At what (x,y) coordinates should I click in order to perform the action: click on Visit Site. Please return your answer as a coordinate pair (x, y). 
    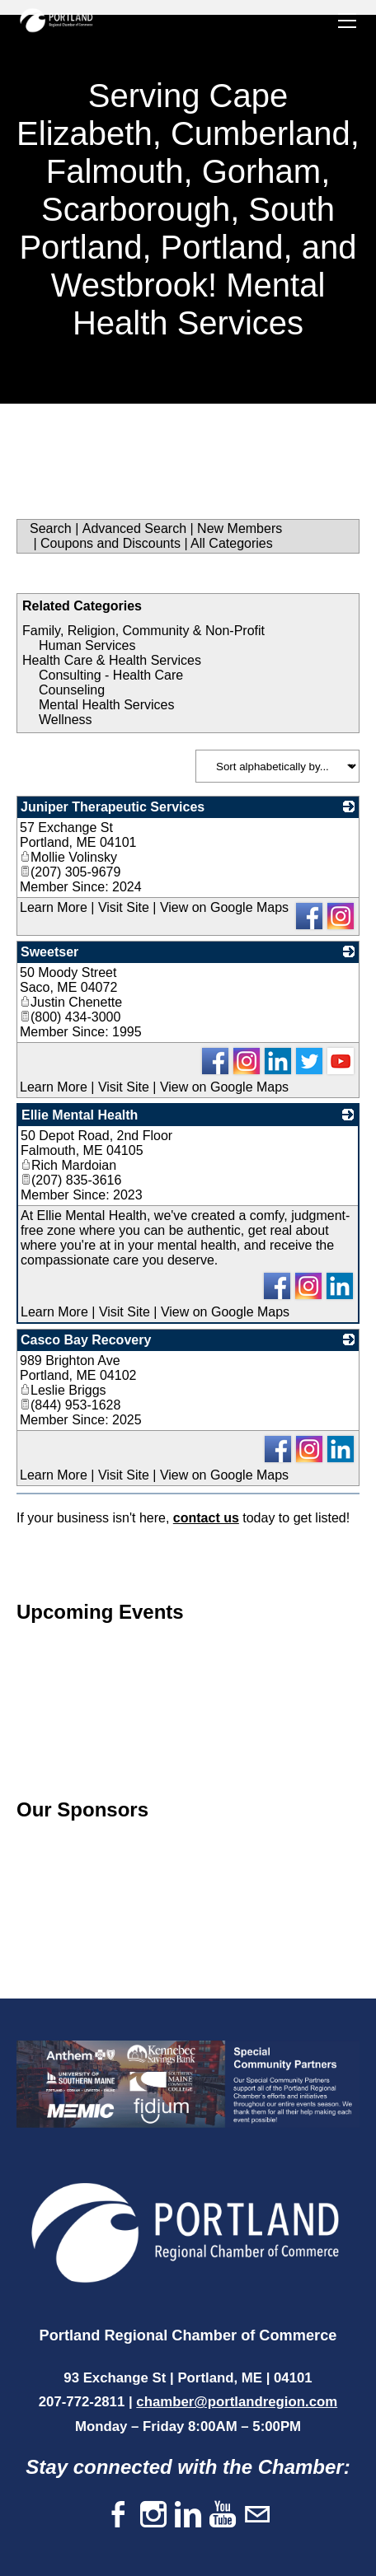
    Looking at the image, I should click on (123, 907).